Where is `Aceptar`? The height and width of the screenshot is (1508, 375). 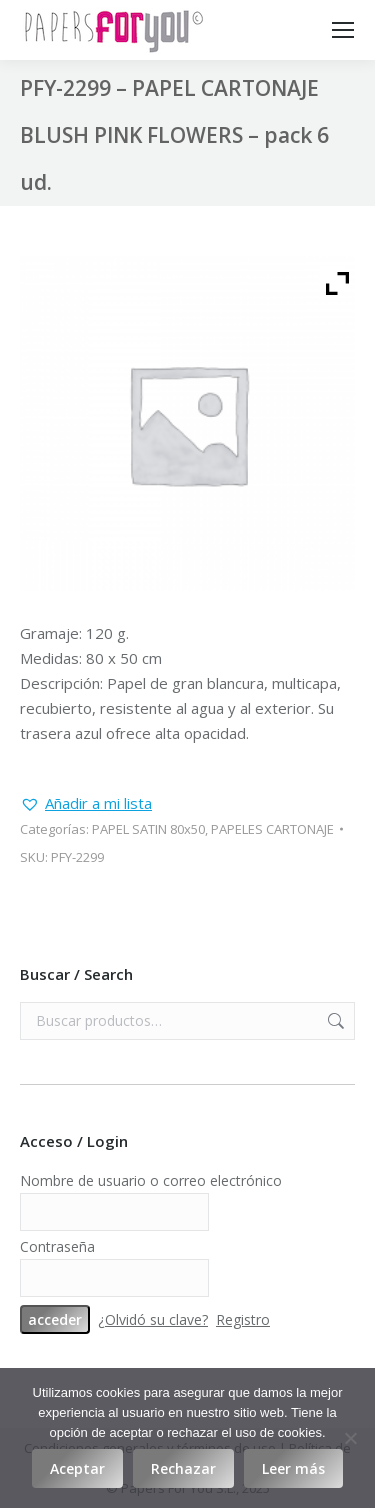 Aceptar is located at coordinates (77, 1468).